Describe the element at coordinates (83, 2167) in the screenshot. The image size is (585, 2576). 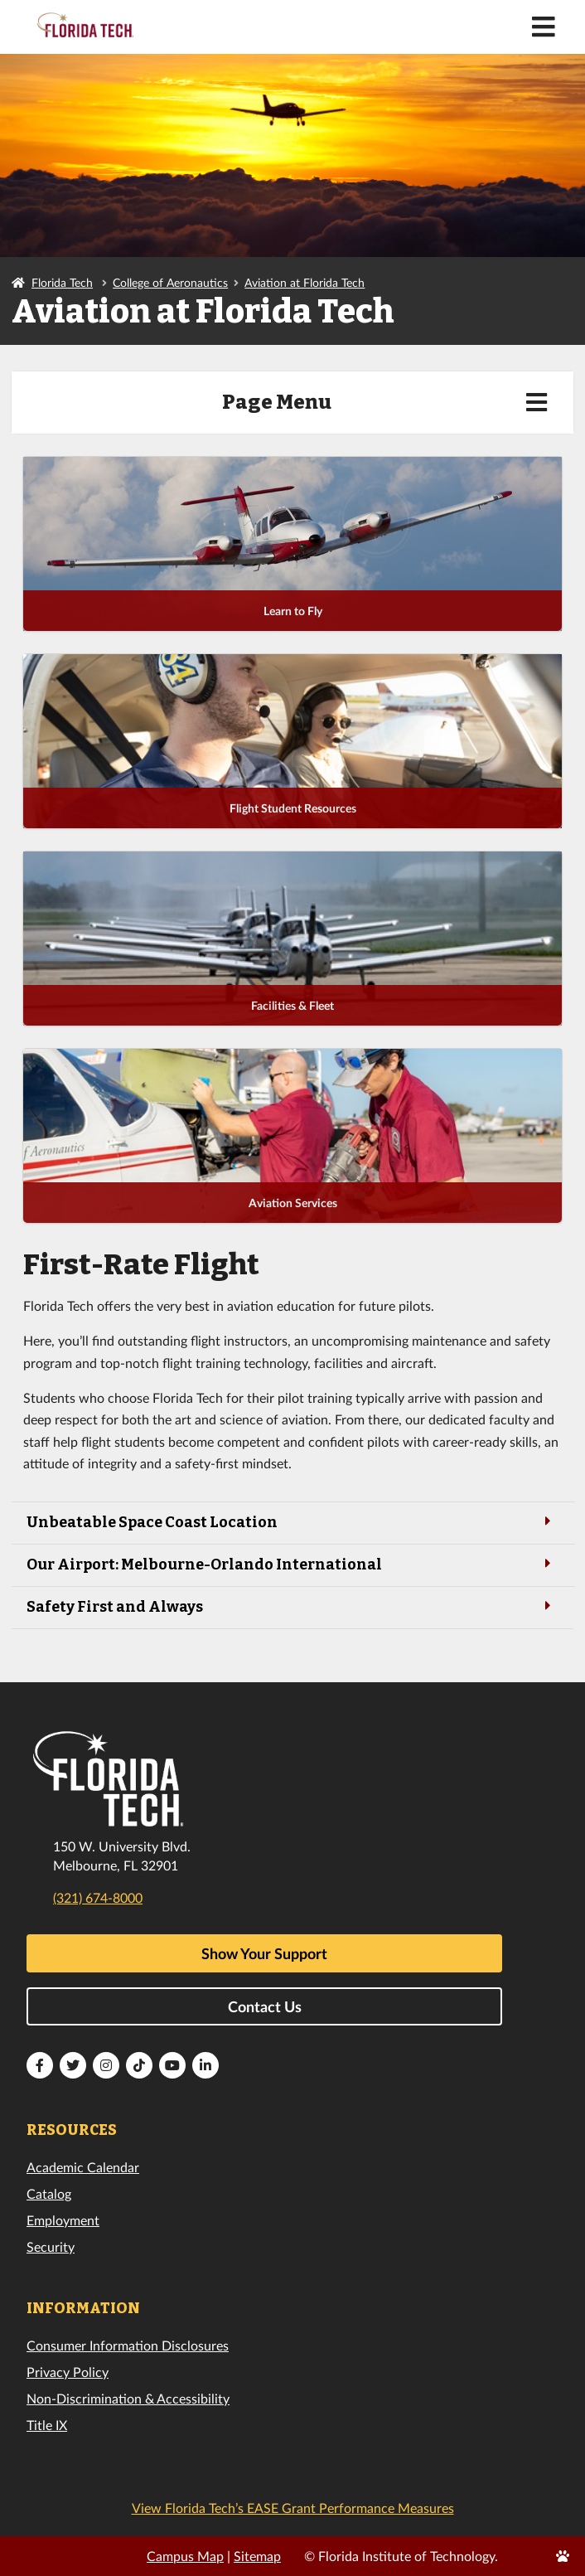
I see `Academic Calendar` at that location.